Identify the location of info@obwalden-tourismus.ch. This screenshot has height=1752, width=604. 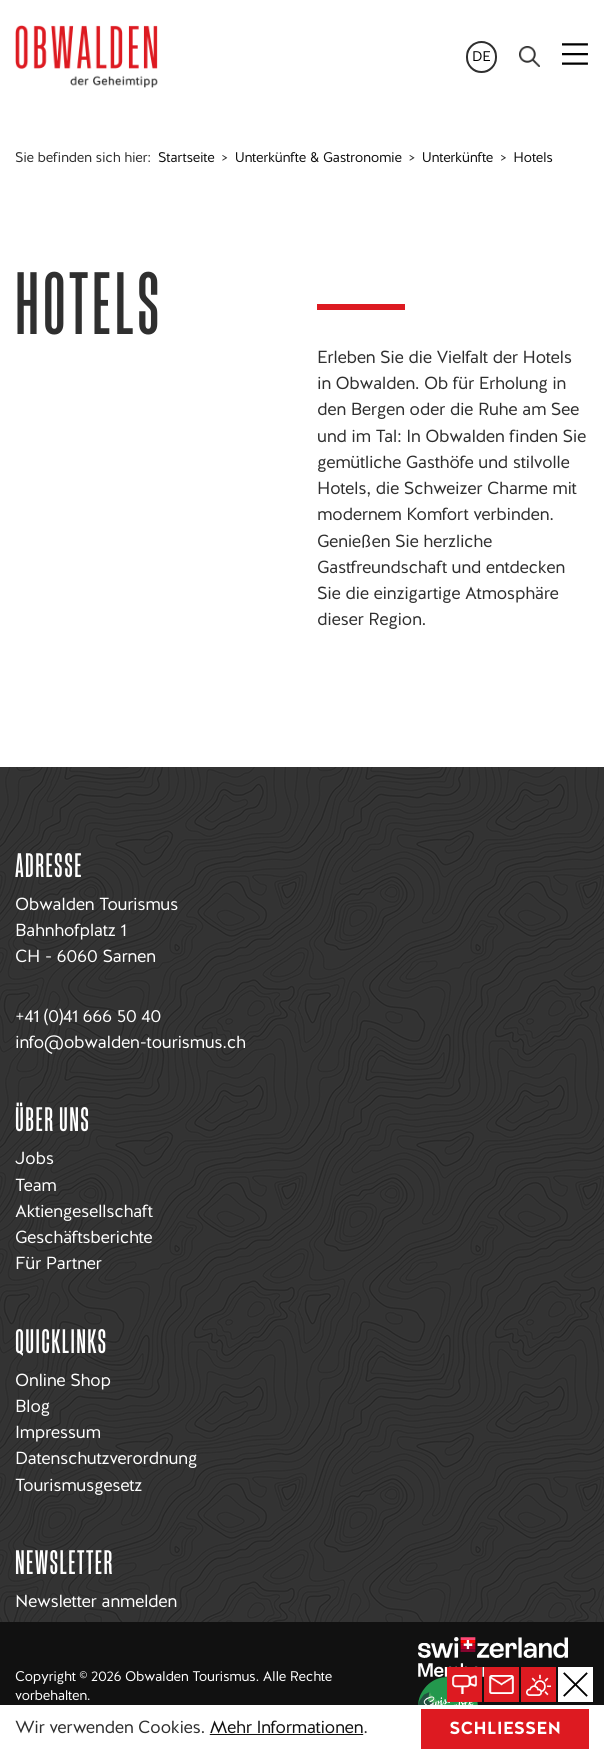
(130, 1042).